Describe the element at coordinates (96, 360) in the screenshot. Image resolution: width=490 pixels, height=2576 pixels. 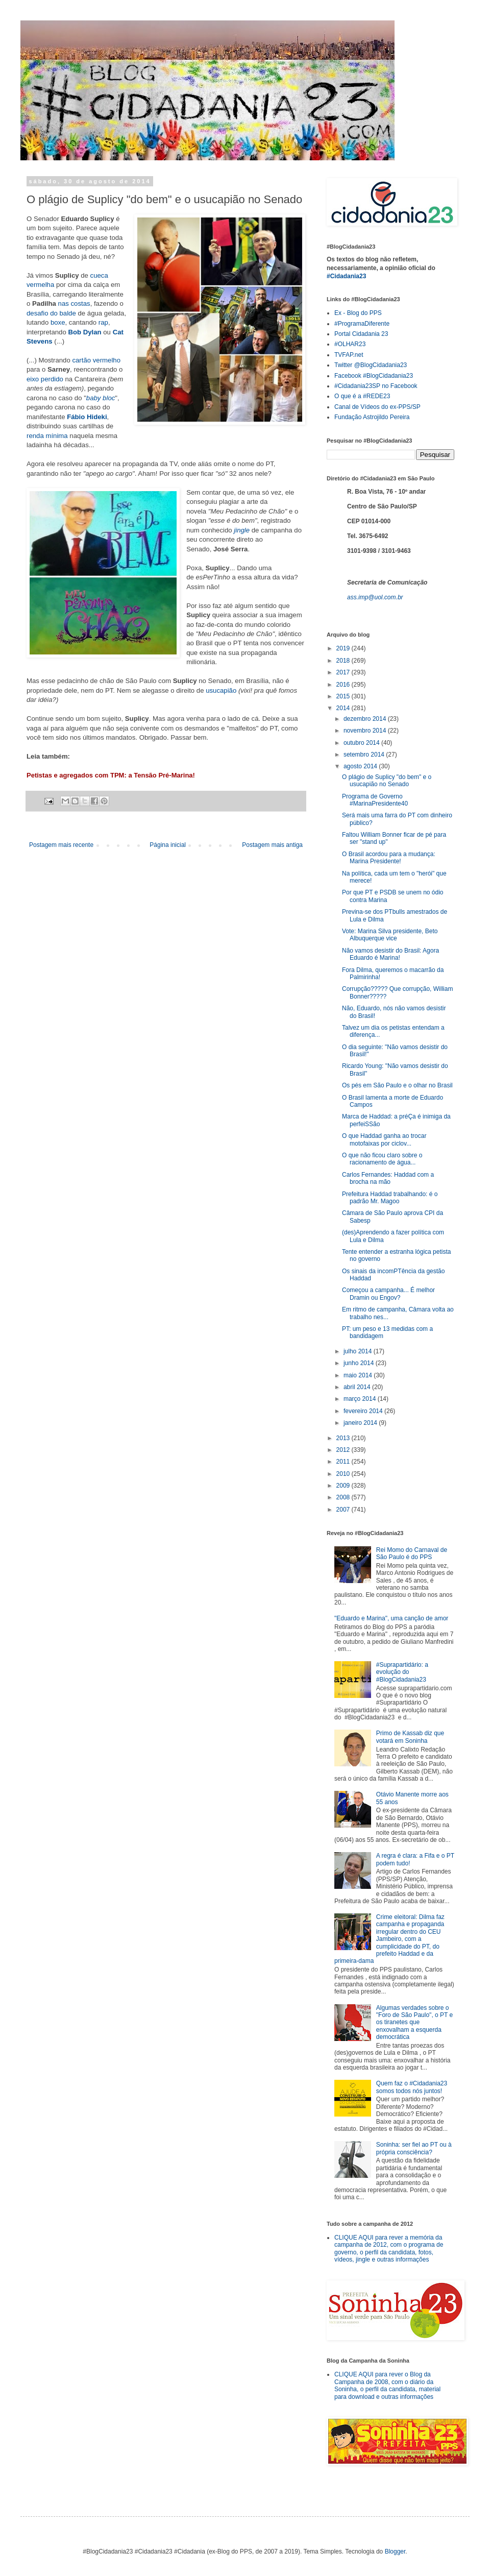
I see `cartão vermelho` at that location.